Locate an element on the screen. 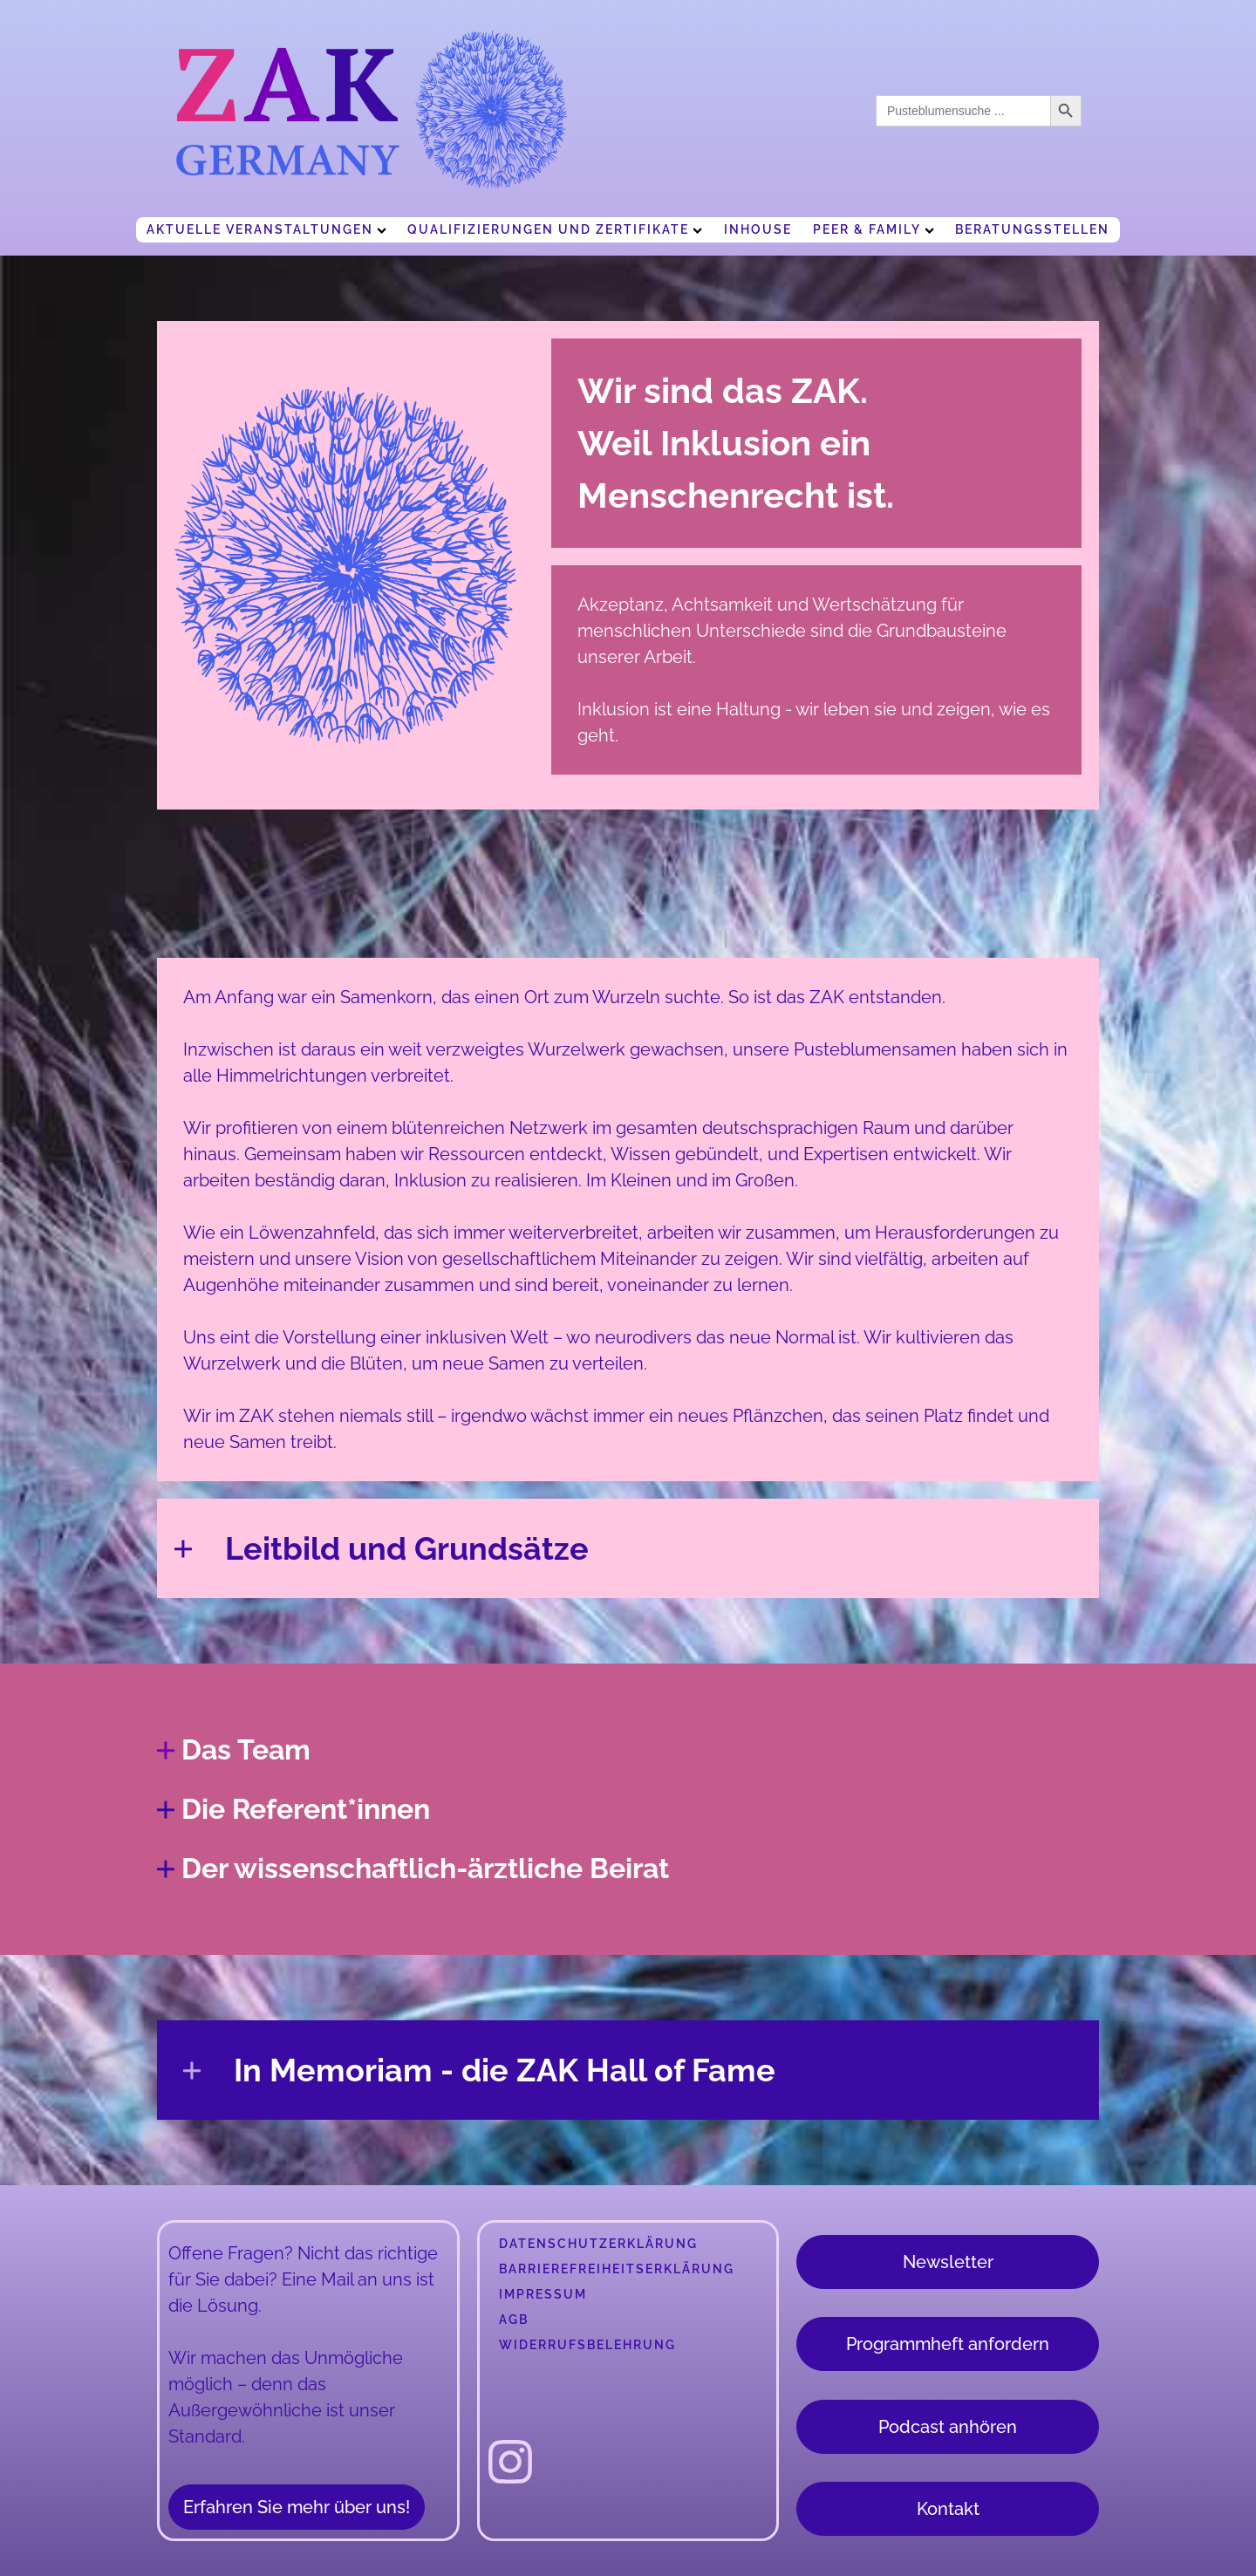 Image resolution: width=1256 pixels, height=2576 pixels. Aktuelle Veranstaltungen is located at coordinates (266, 229).